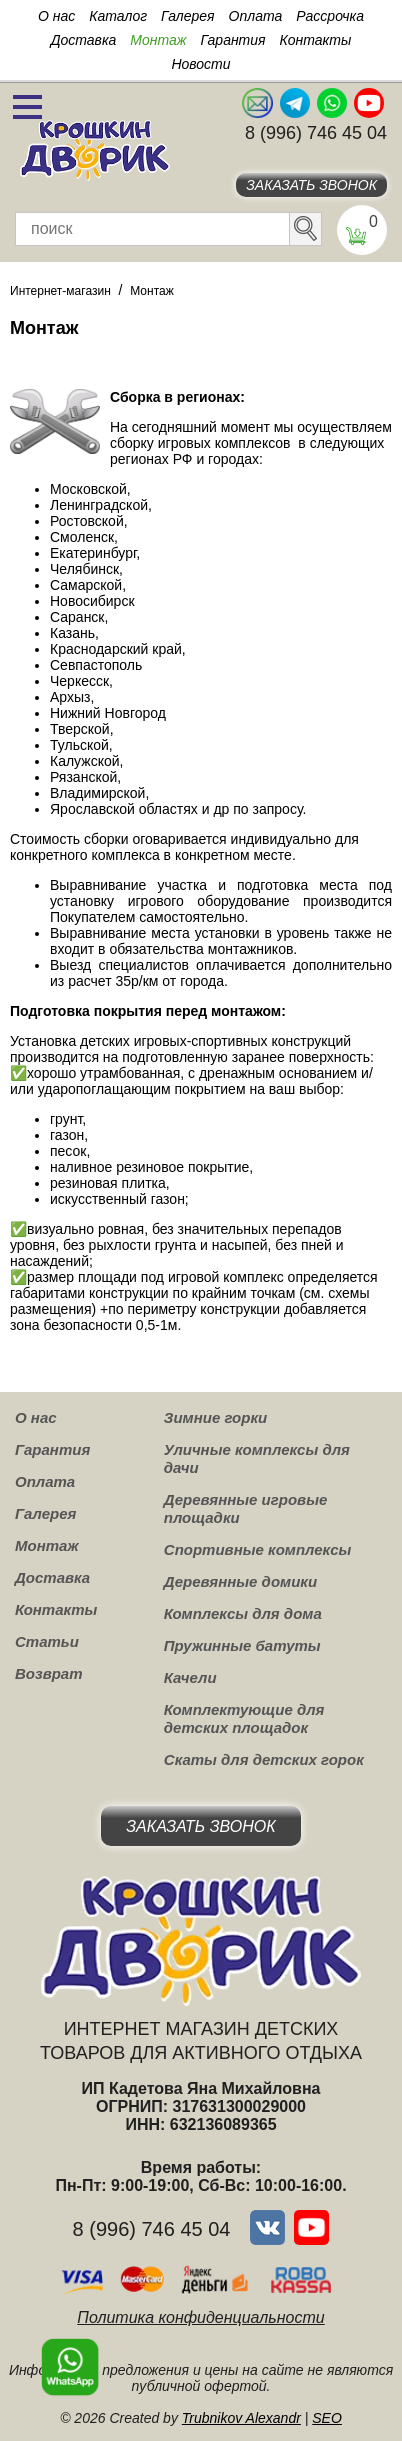 The width and height of the screenshot is (402, 2441). I want to click on Доставка, so click(84, 40).